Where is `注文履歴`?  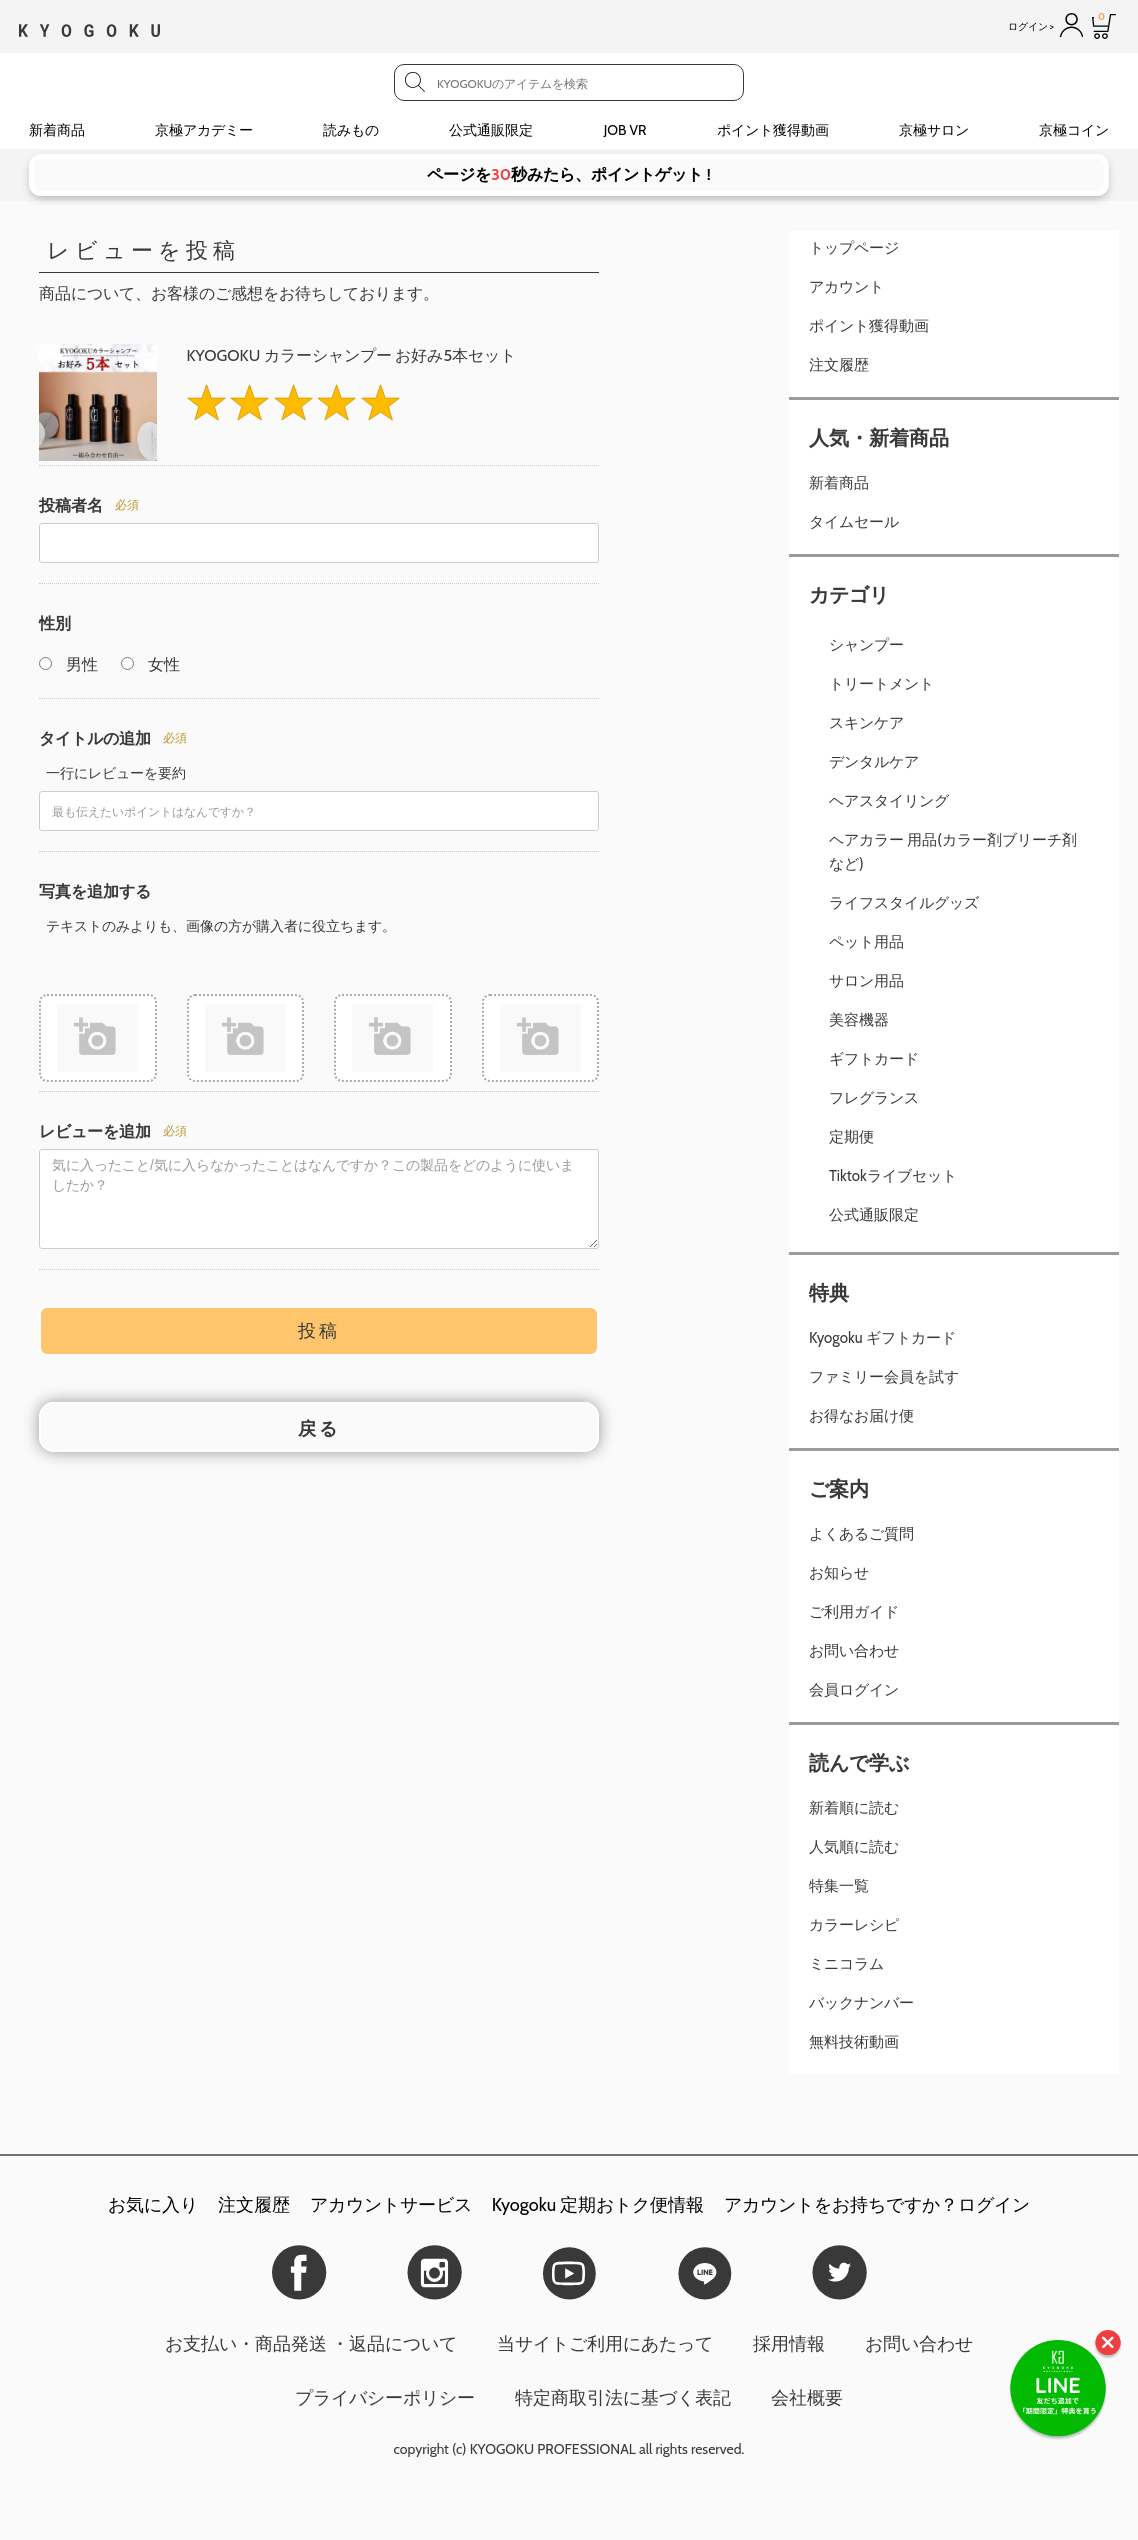
注文履歴 is located at coordinates (839, 365).